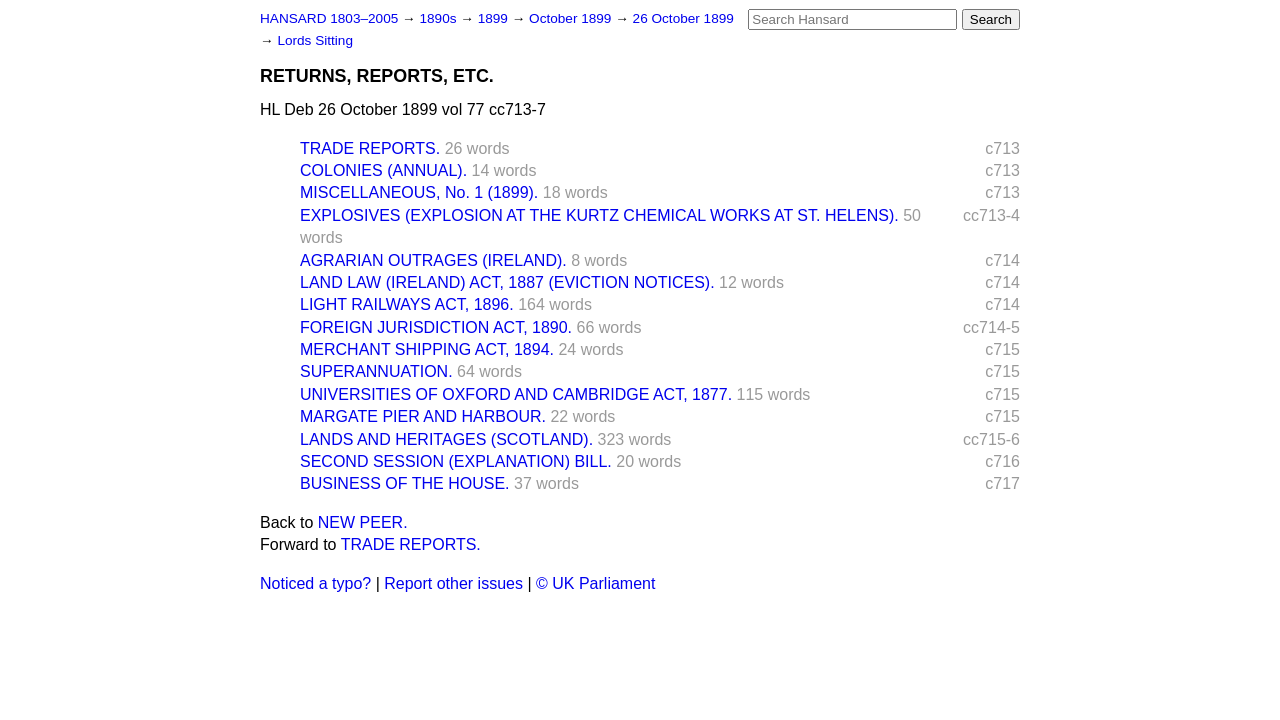  I want to click on SUPERANNUATION., so click(376, 371).